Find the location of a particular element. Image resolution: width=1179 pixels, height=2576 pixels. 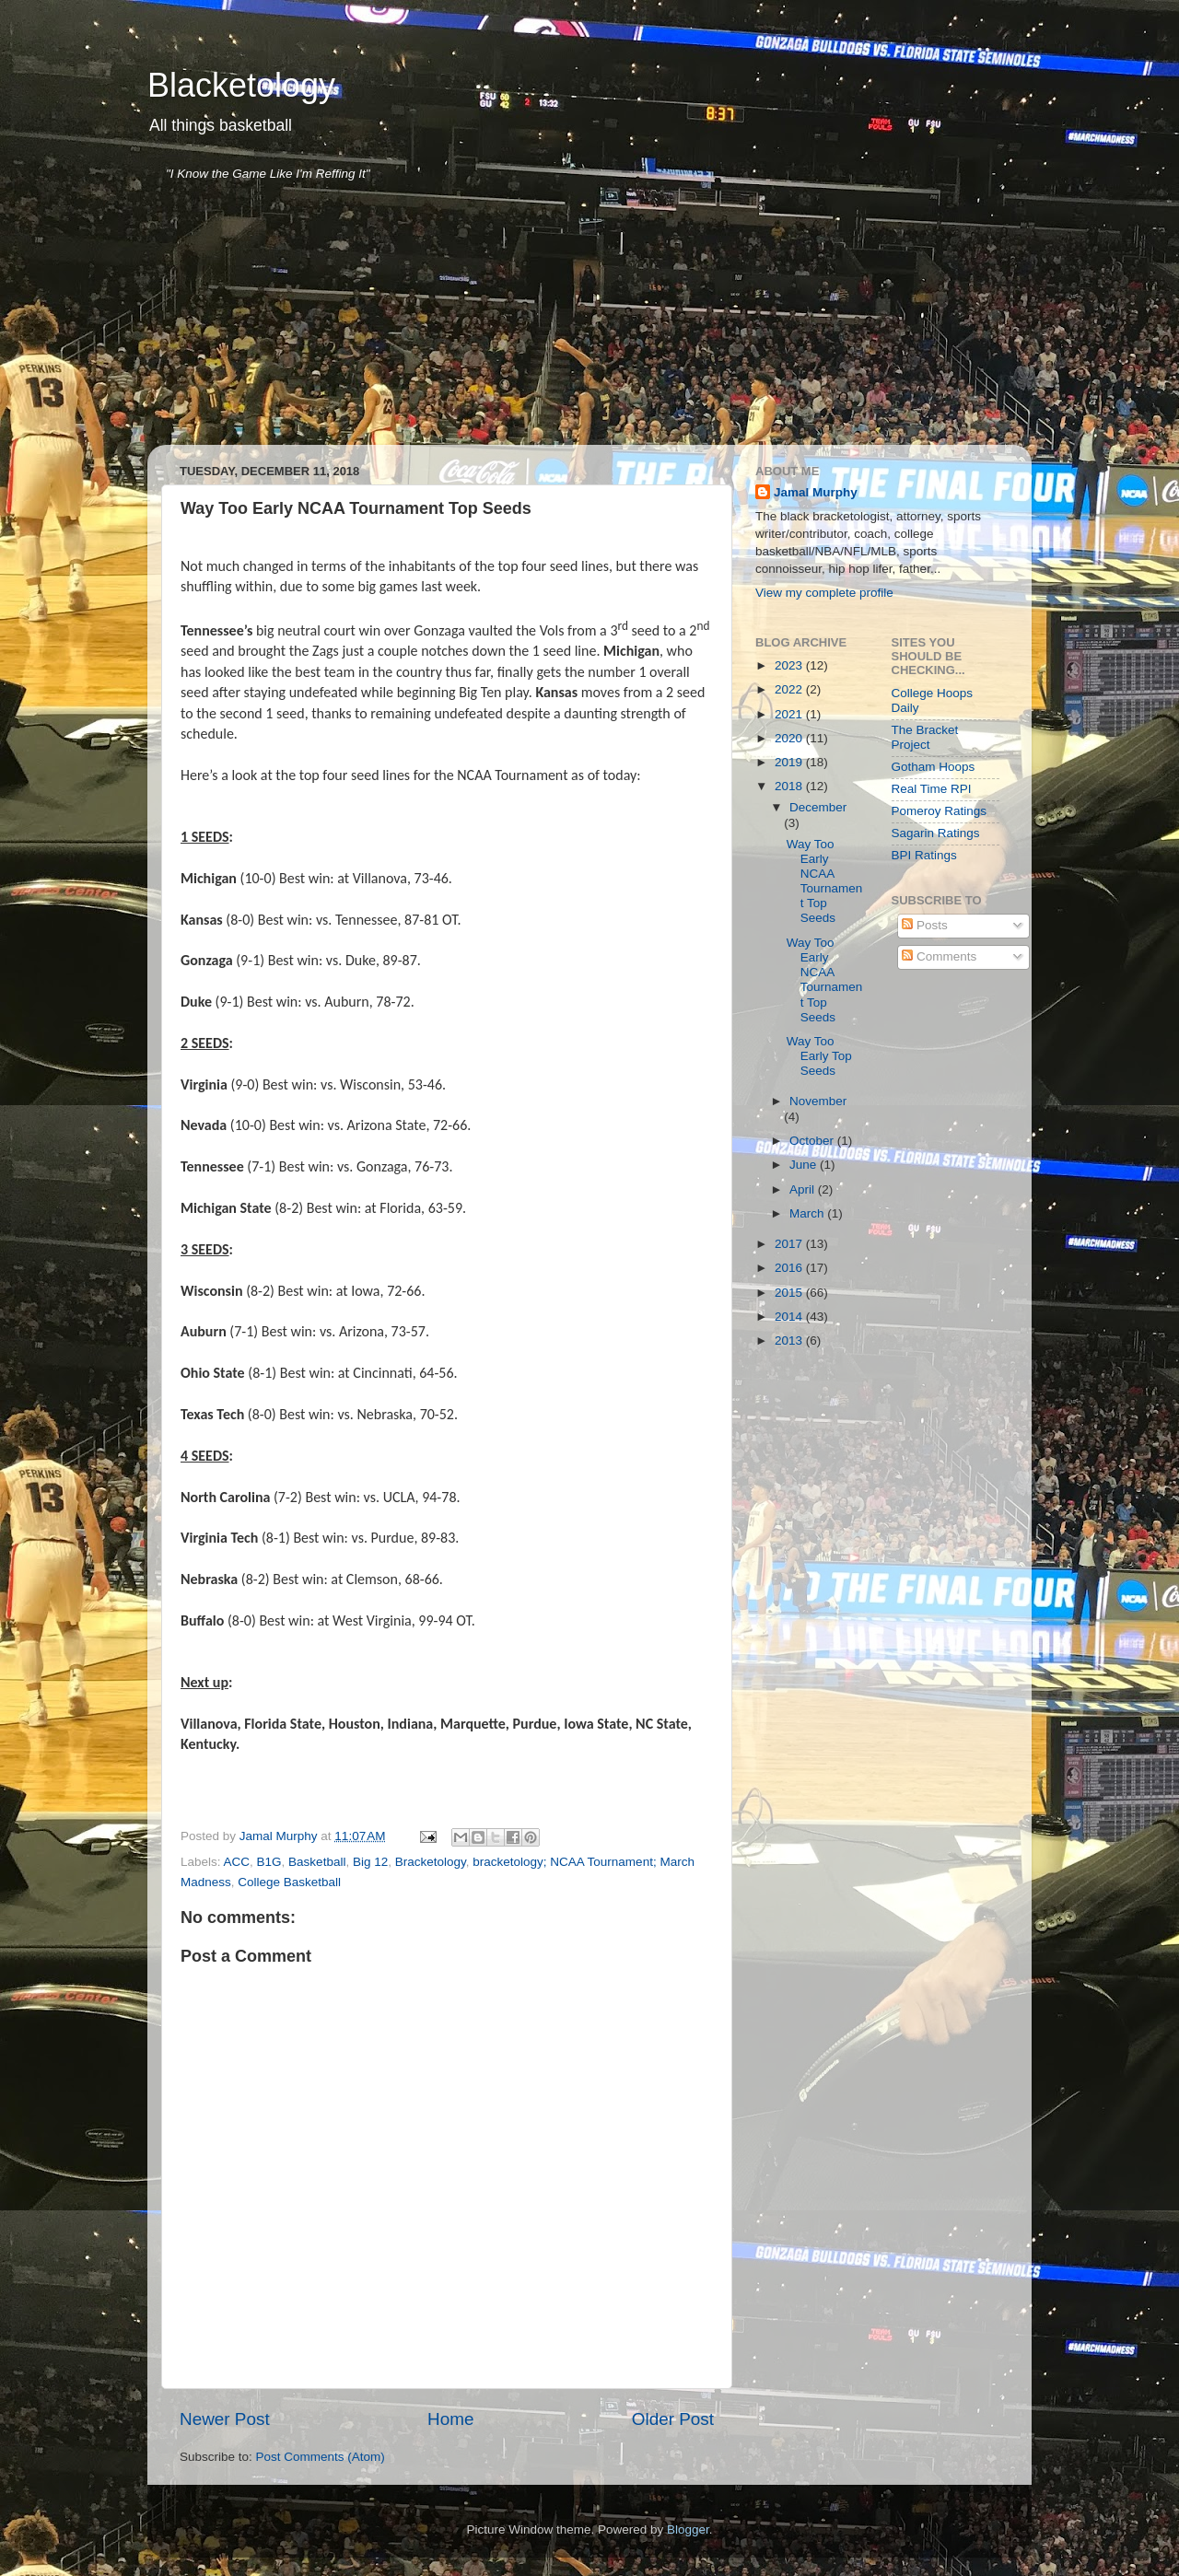

2017 is located at coordinates (790, 1244).